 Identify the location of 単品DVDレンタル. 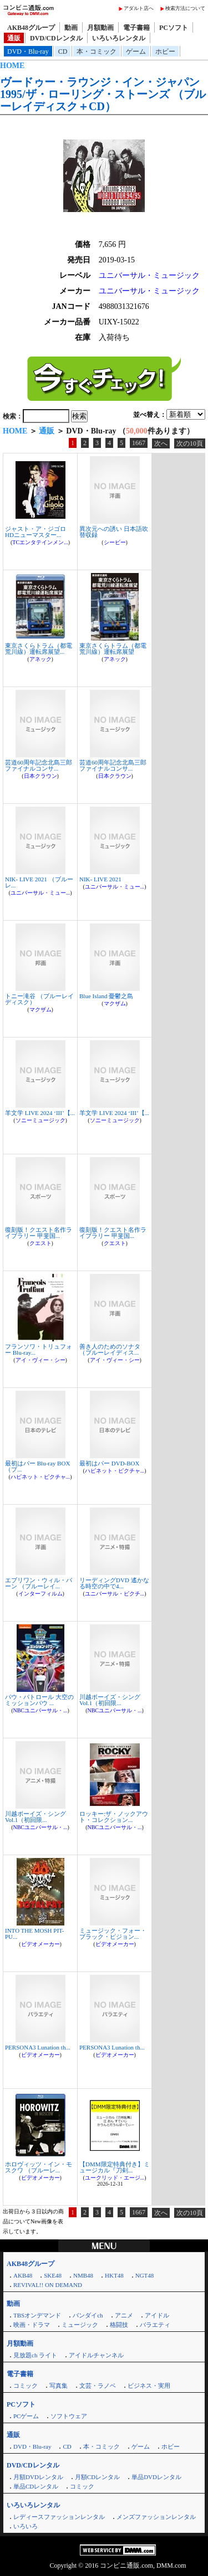
(156, 2477).